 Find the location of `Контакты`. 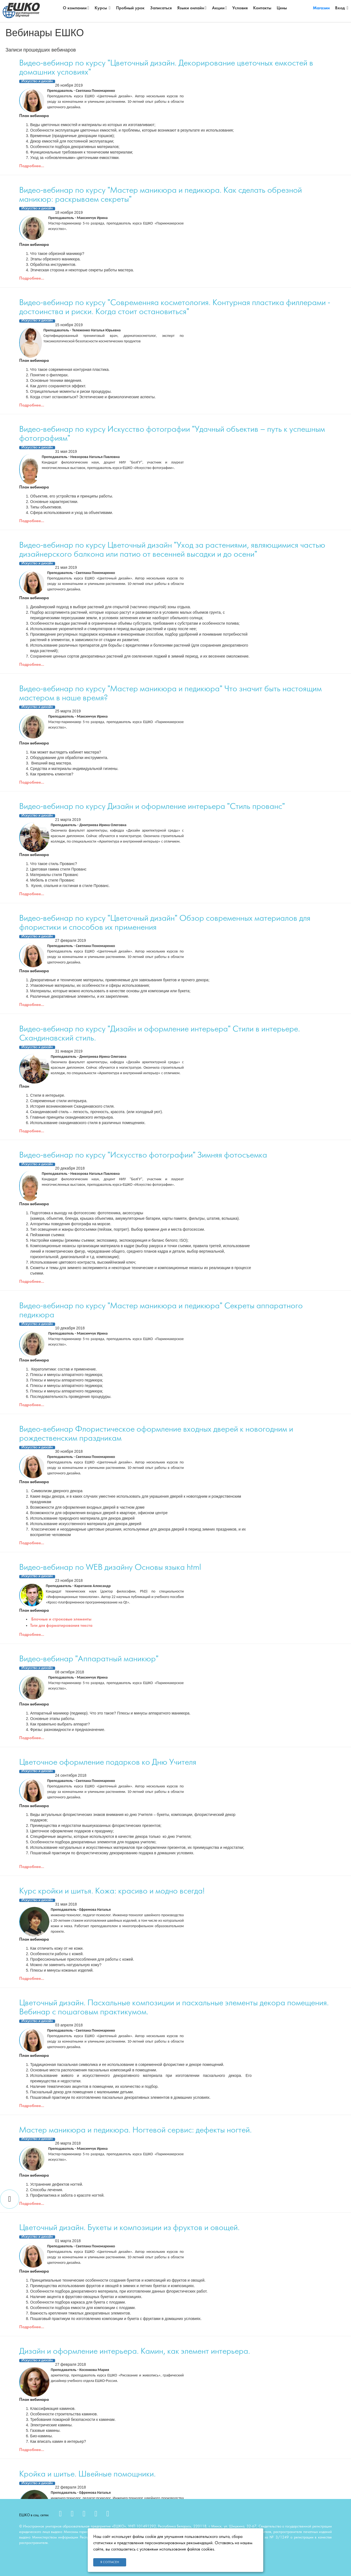

Контакты is located at coordinates (262, 8).